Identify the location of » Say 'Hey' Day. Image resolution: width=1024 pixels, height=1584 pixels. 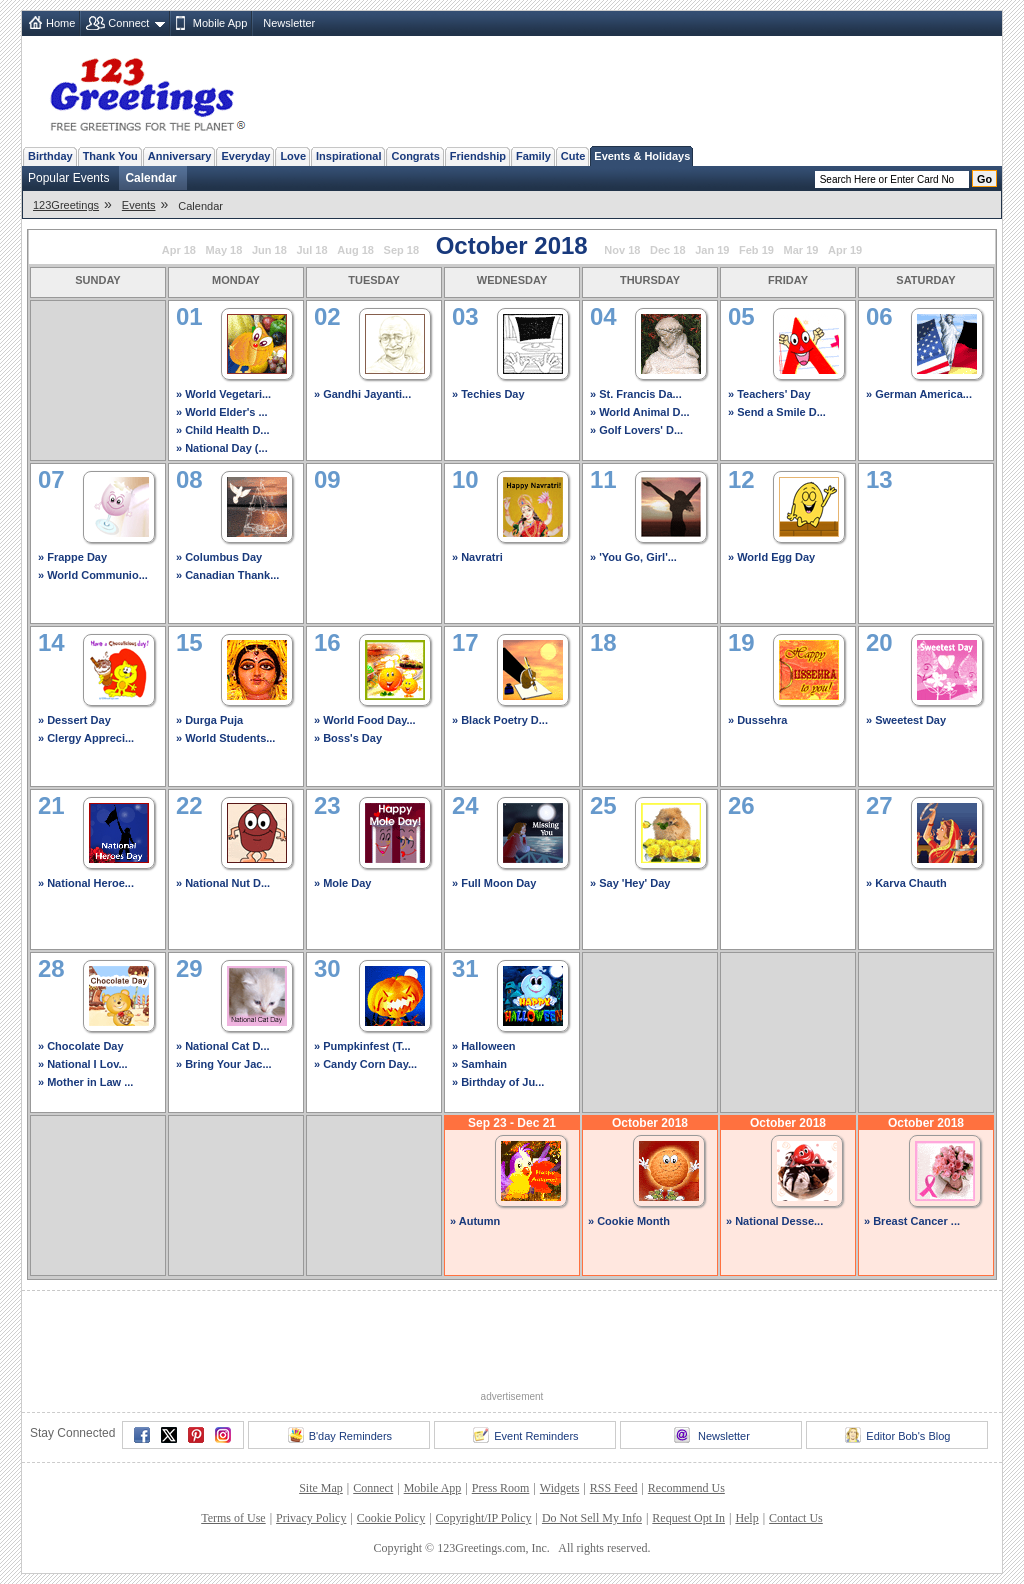
(630, 883).